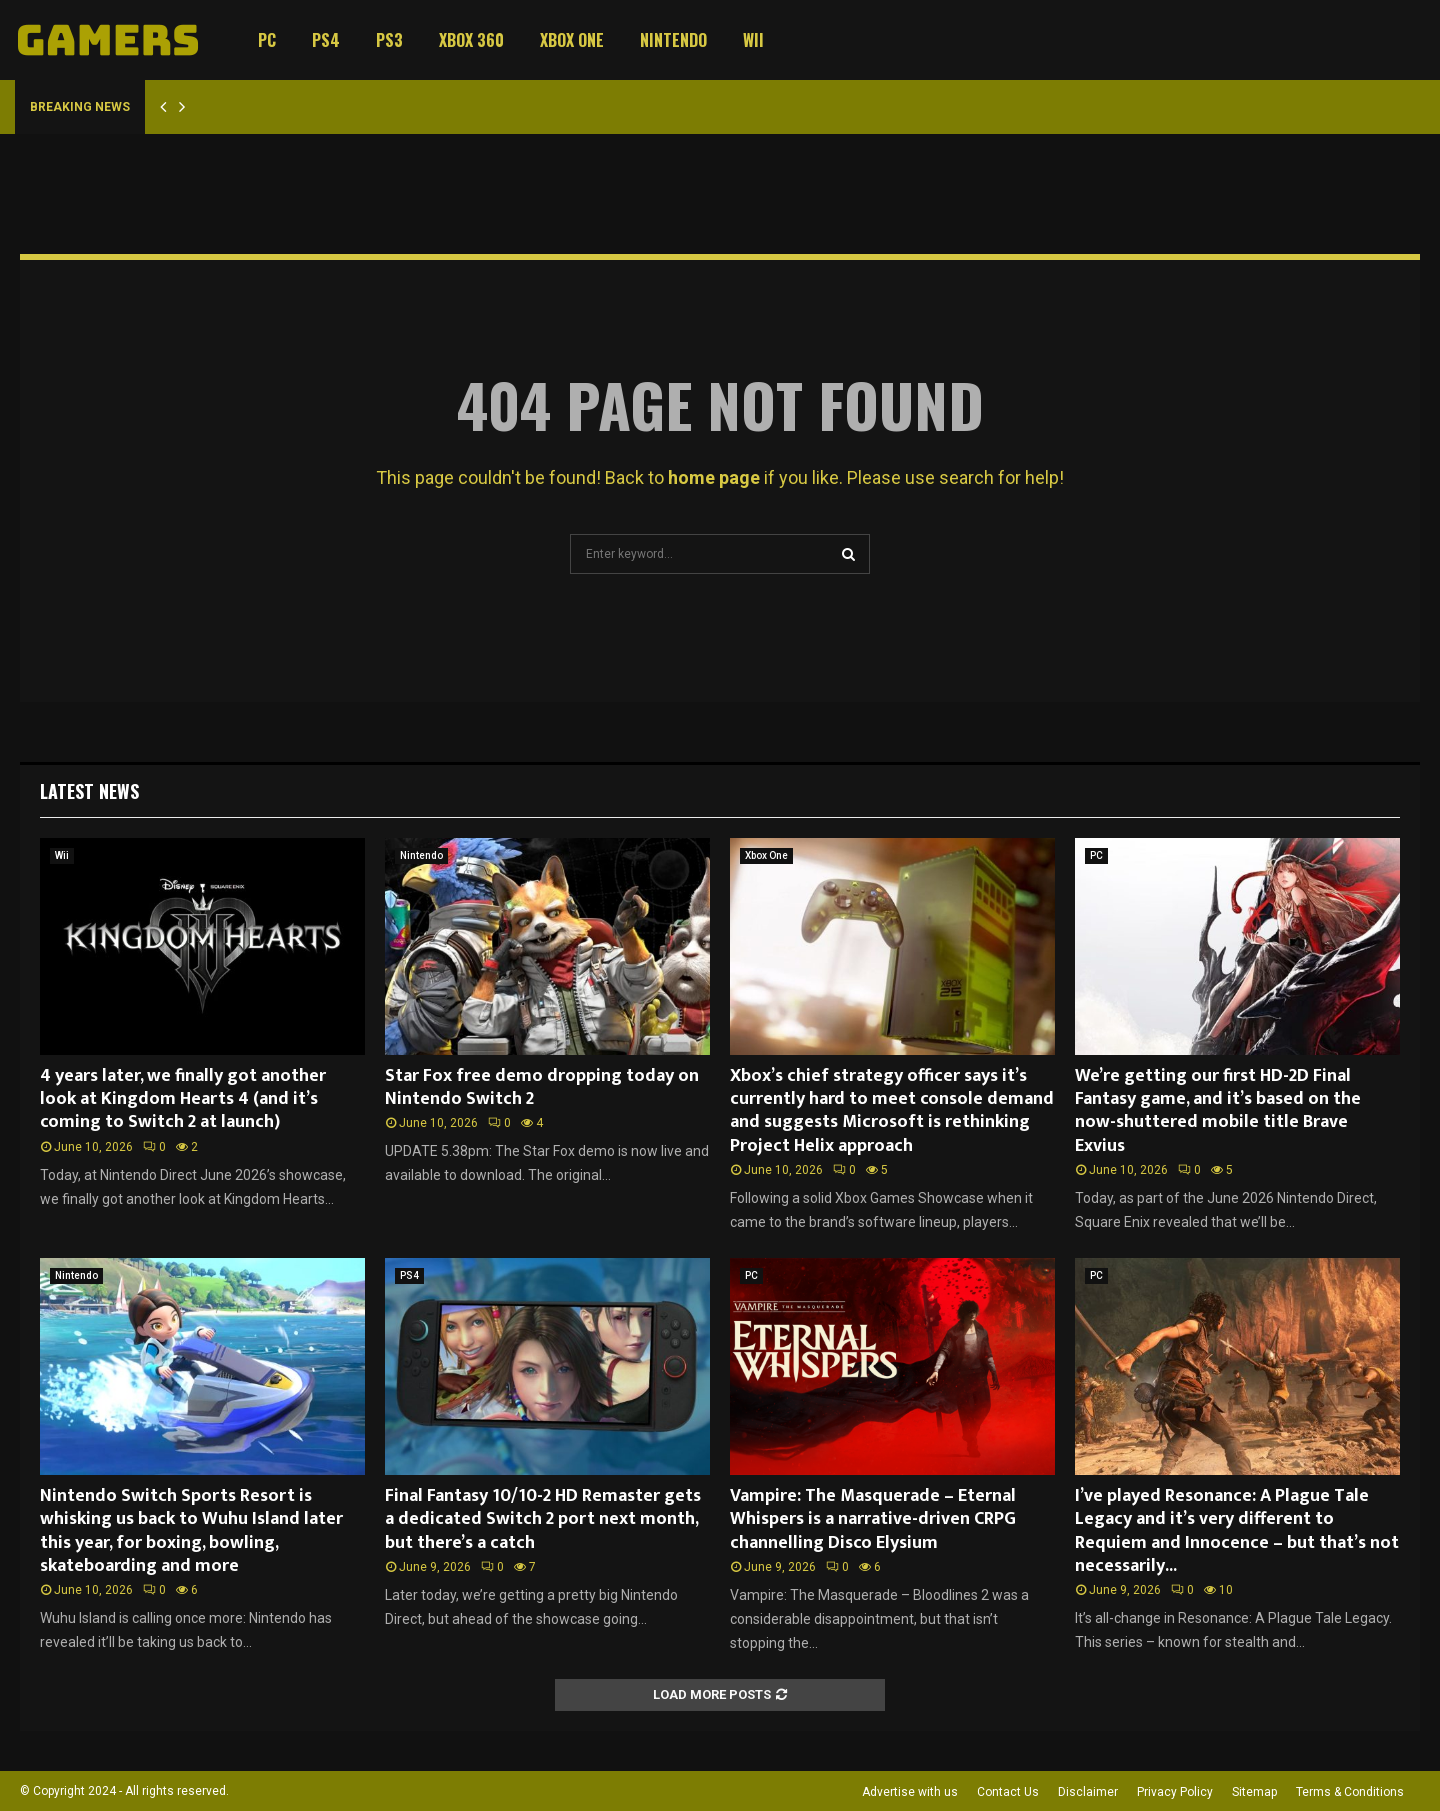  I want to click on Privacy Policy, so click(1175, 1792).